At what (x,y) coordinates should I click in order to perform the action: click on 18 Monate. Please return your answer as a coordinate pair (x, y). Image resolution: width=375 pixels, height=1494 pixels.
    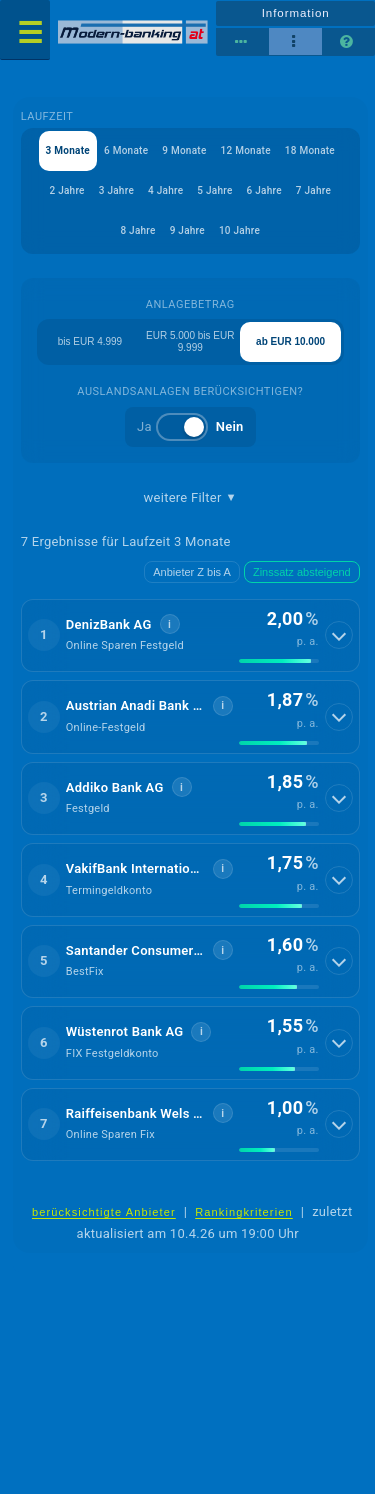
    Looking at the image, I should click on (310, 150).